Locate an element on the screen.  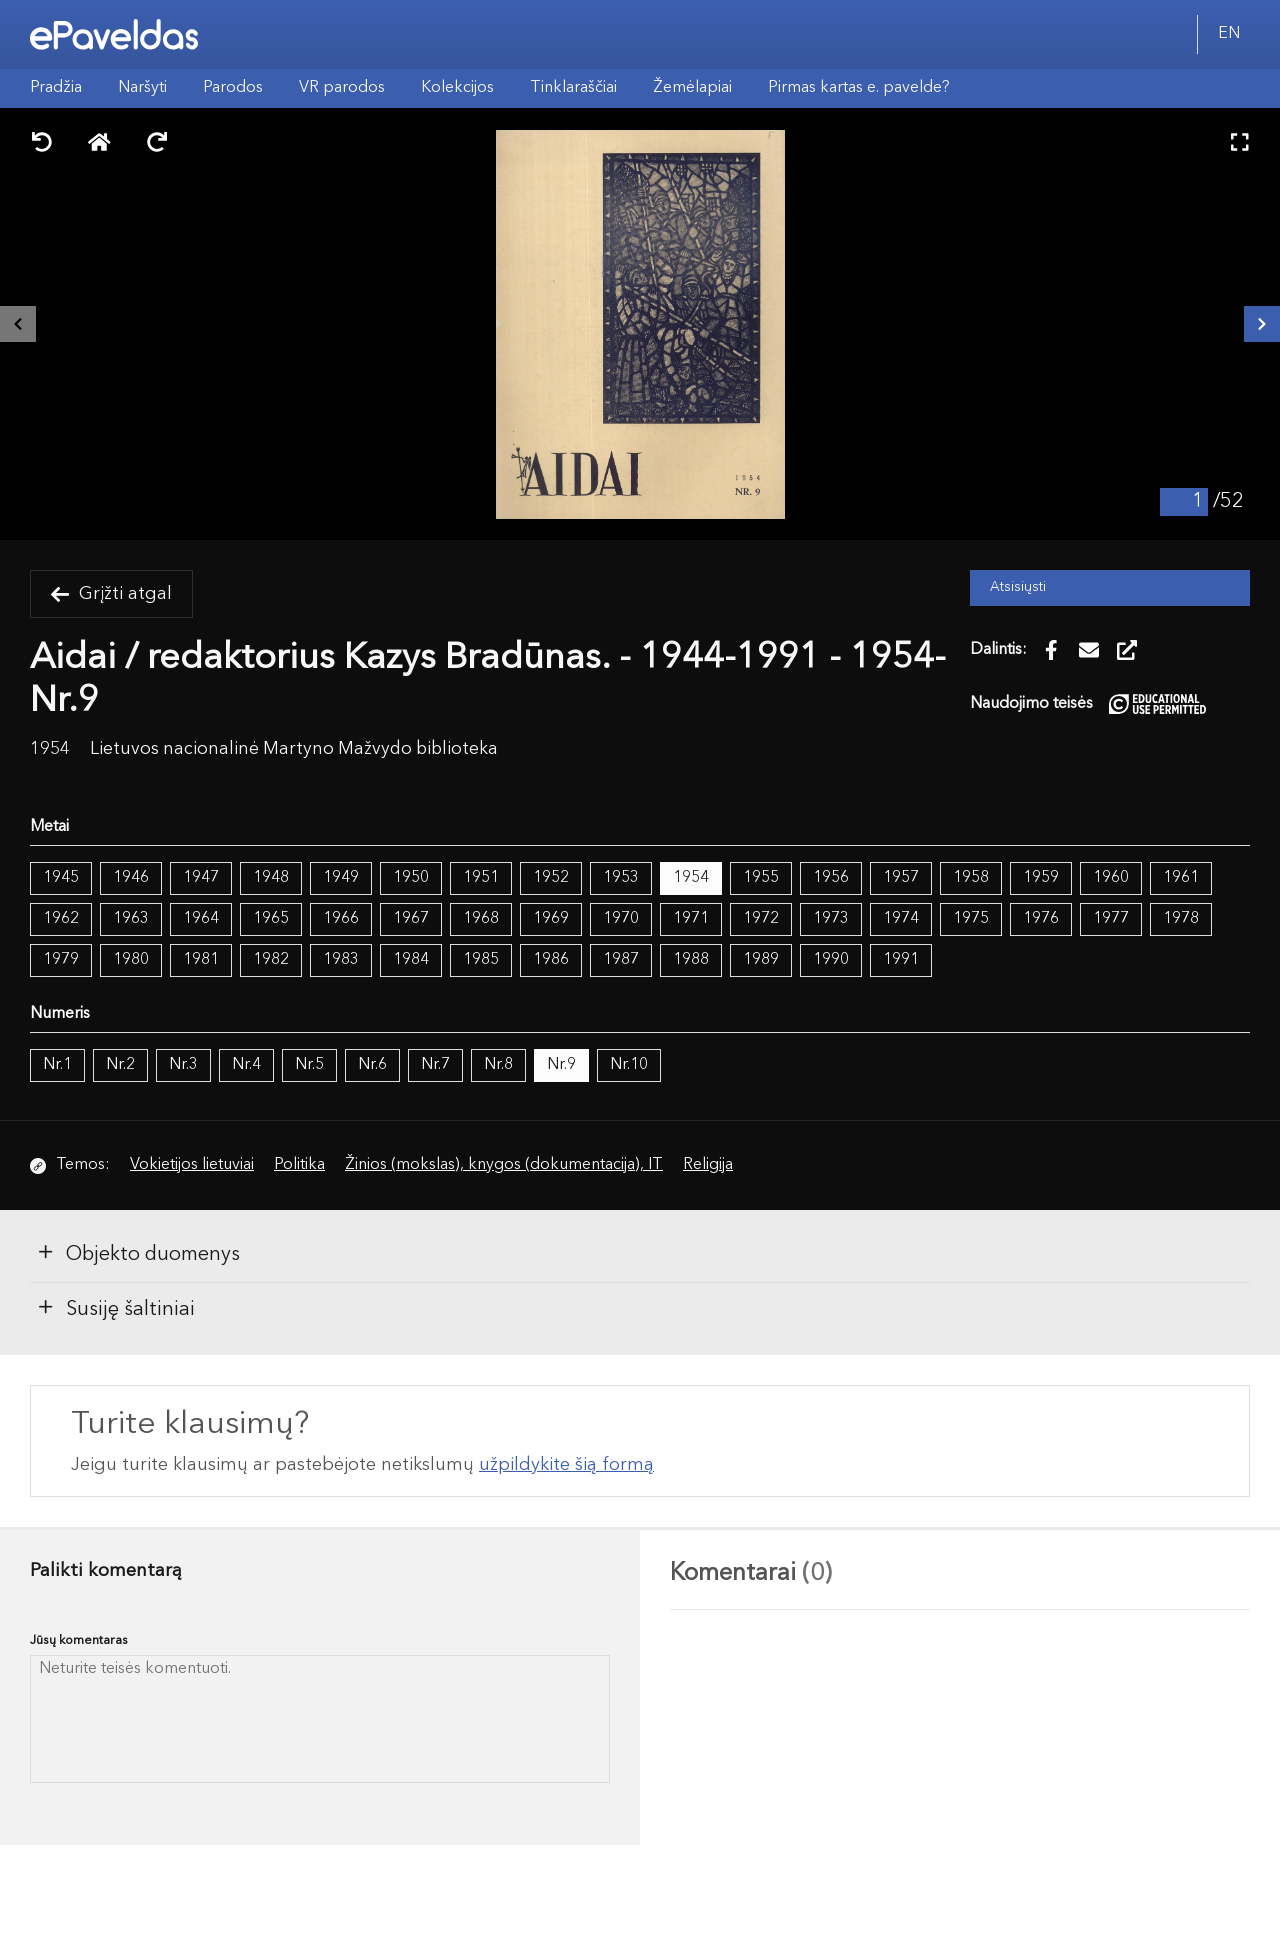
EN is located at coordinates (1229, 34).